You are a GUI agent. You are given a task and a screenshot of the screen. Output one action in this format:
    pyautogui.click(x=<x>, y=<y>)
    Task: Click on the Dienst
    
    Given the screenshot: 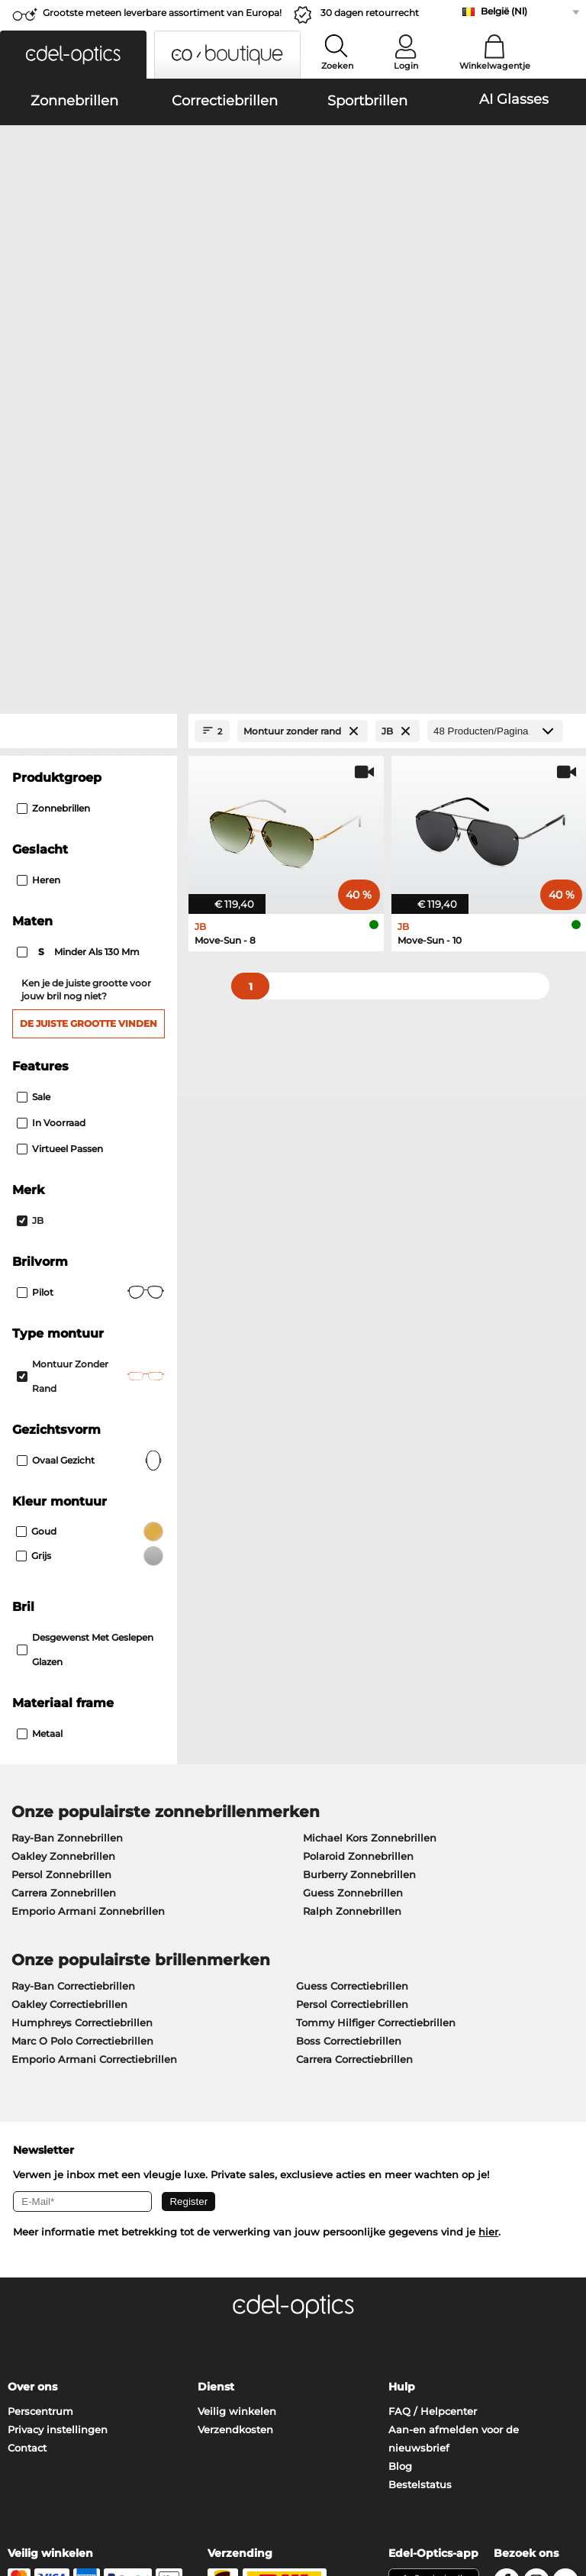 What is the action you would take?
    pyautogui.click(x=216, y=2064)
    